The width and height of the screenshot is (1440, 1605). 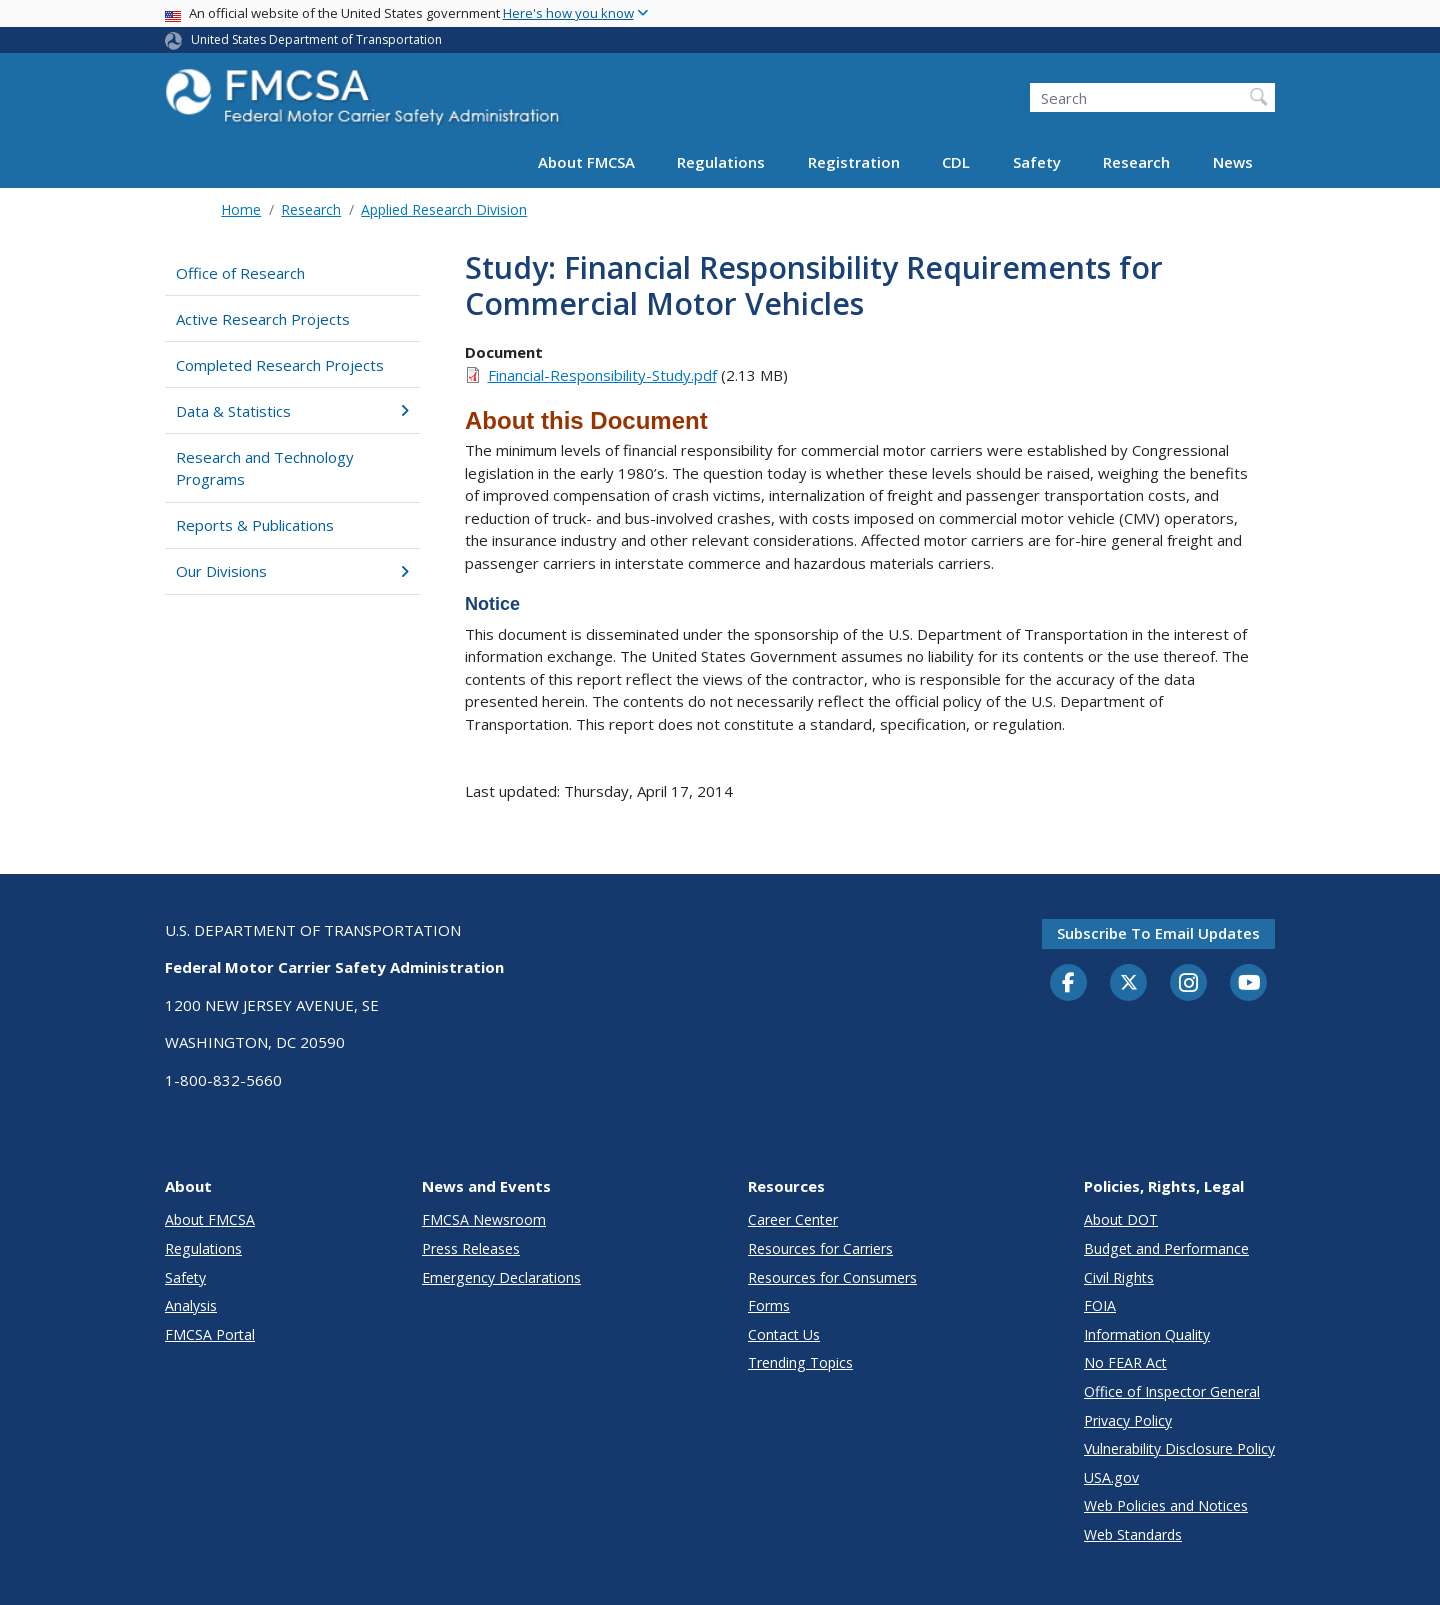 I want to click on CDL, so click(x=956, y=162).